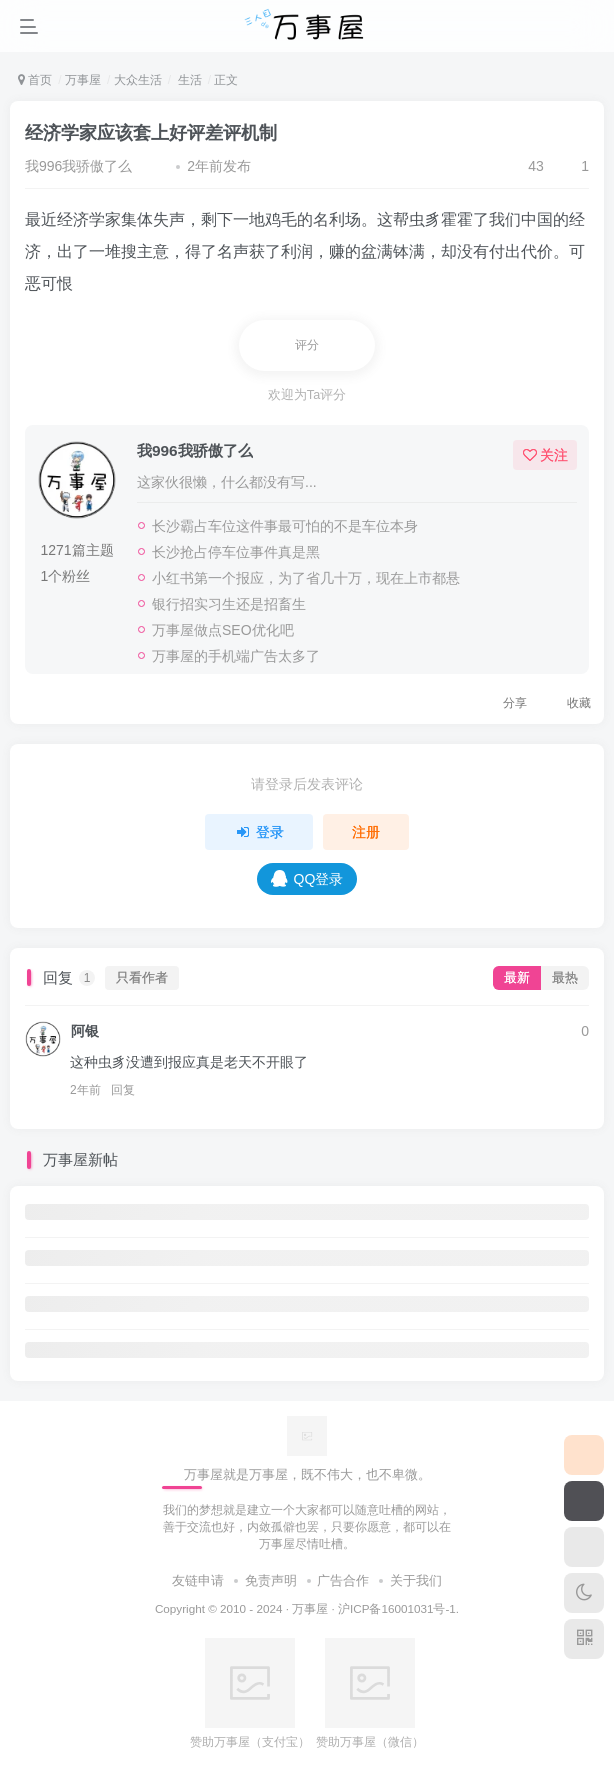 This screenshot has height=1765, width=614. Describe the element at coordinates (236, 656) in the screenshot. I see `万事屋的手机端广告太多了` at that location.